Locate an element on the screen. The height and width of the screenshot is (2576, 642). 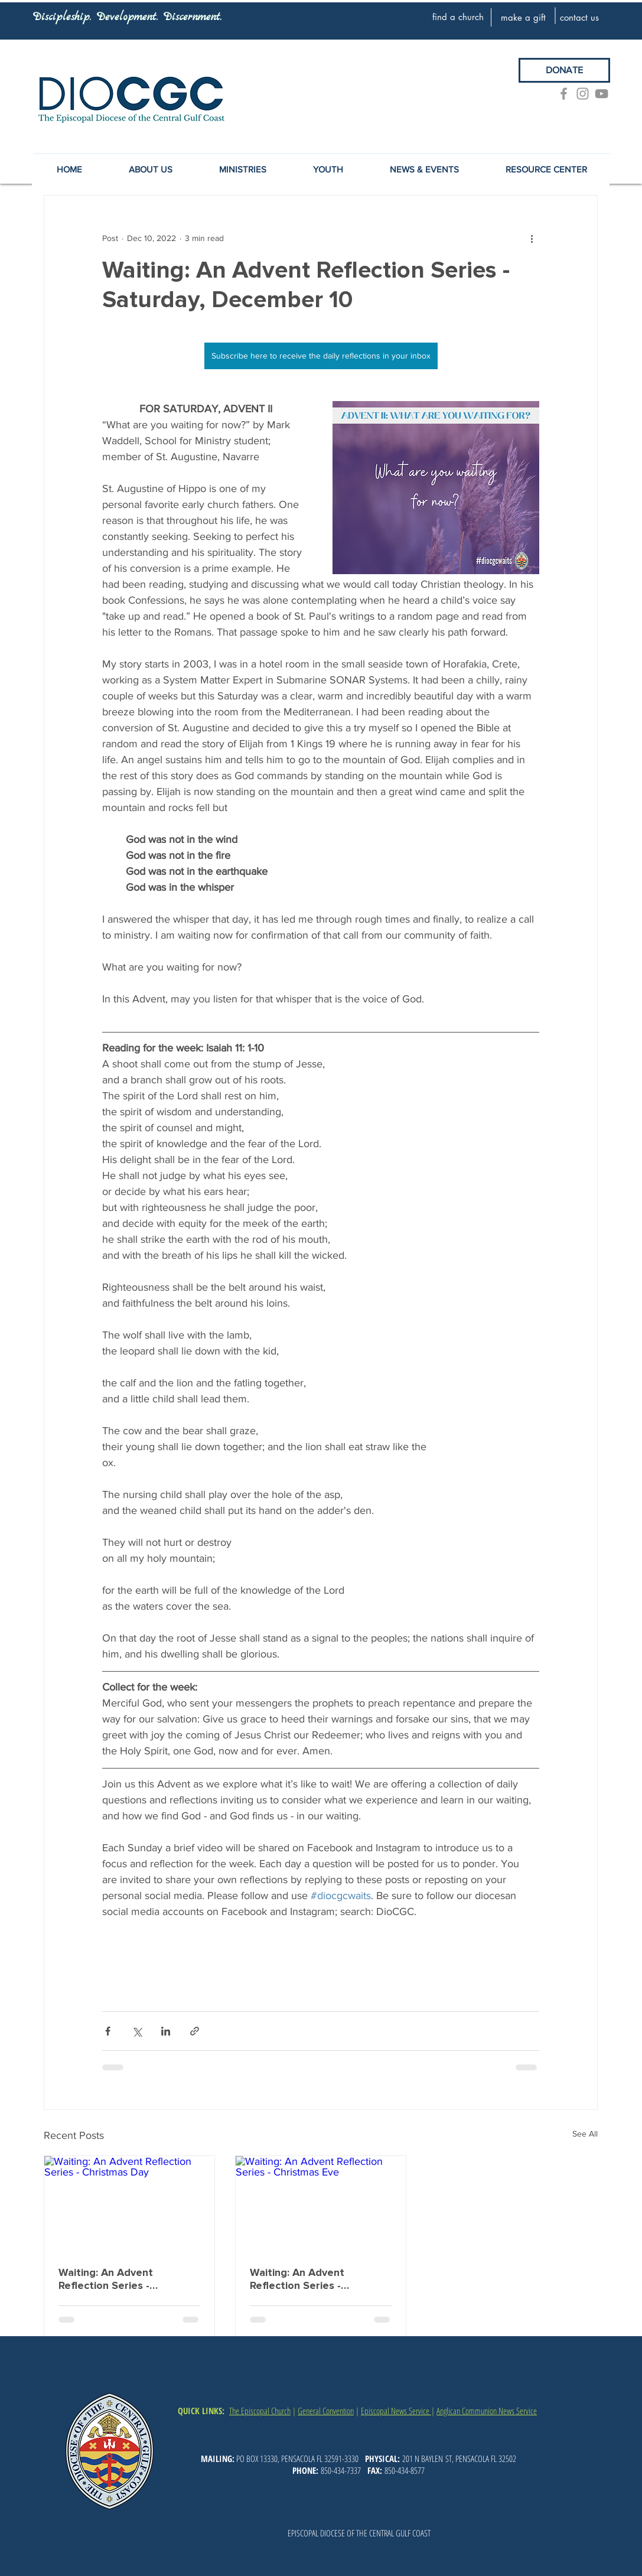
Waiting: An Advent Reflection Series - Christmas Day is located at coordinates (105, 2279).